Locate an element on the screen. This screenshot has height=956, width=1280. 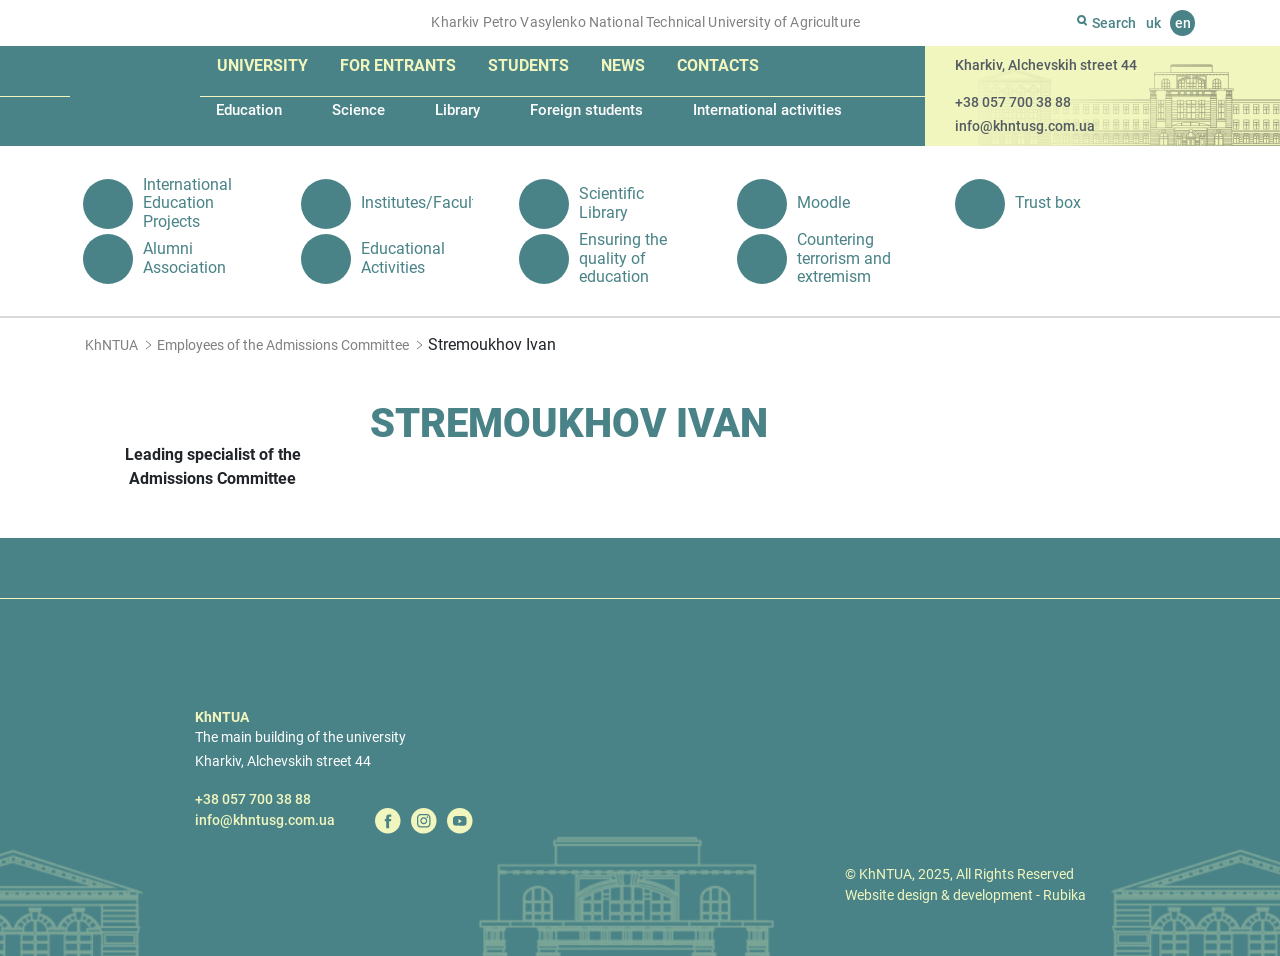
University is located at coordinates (262, 65).